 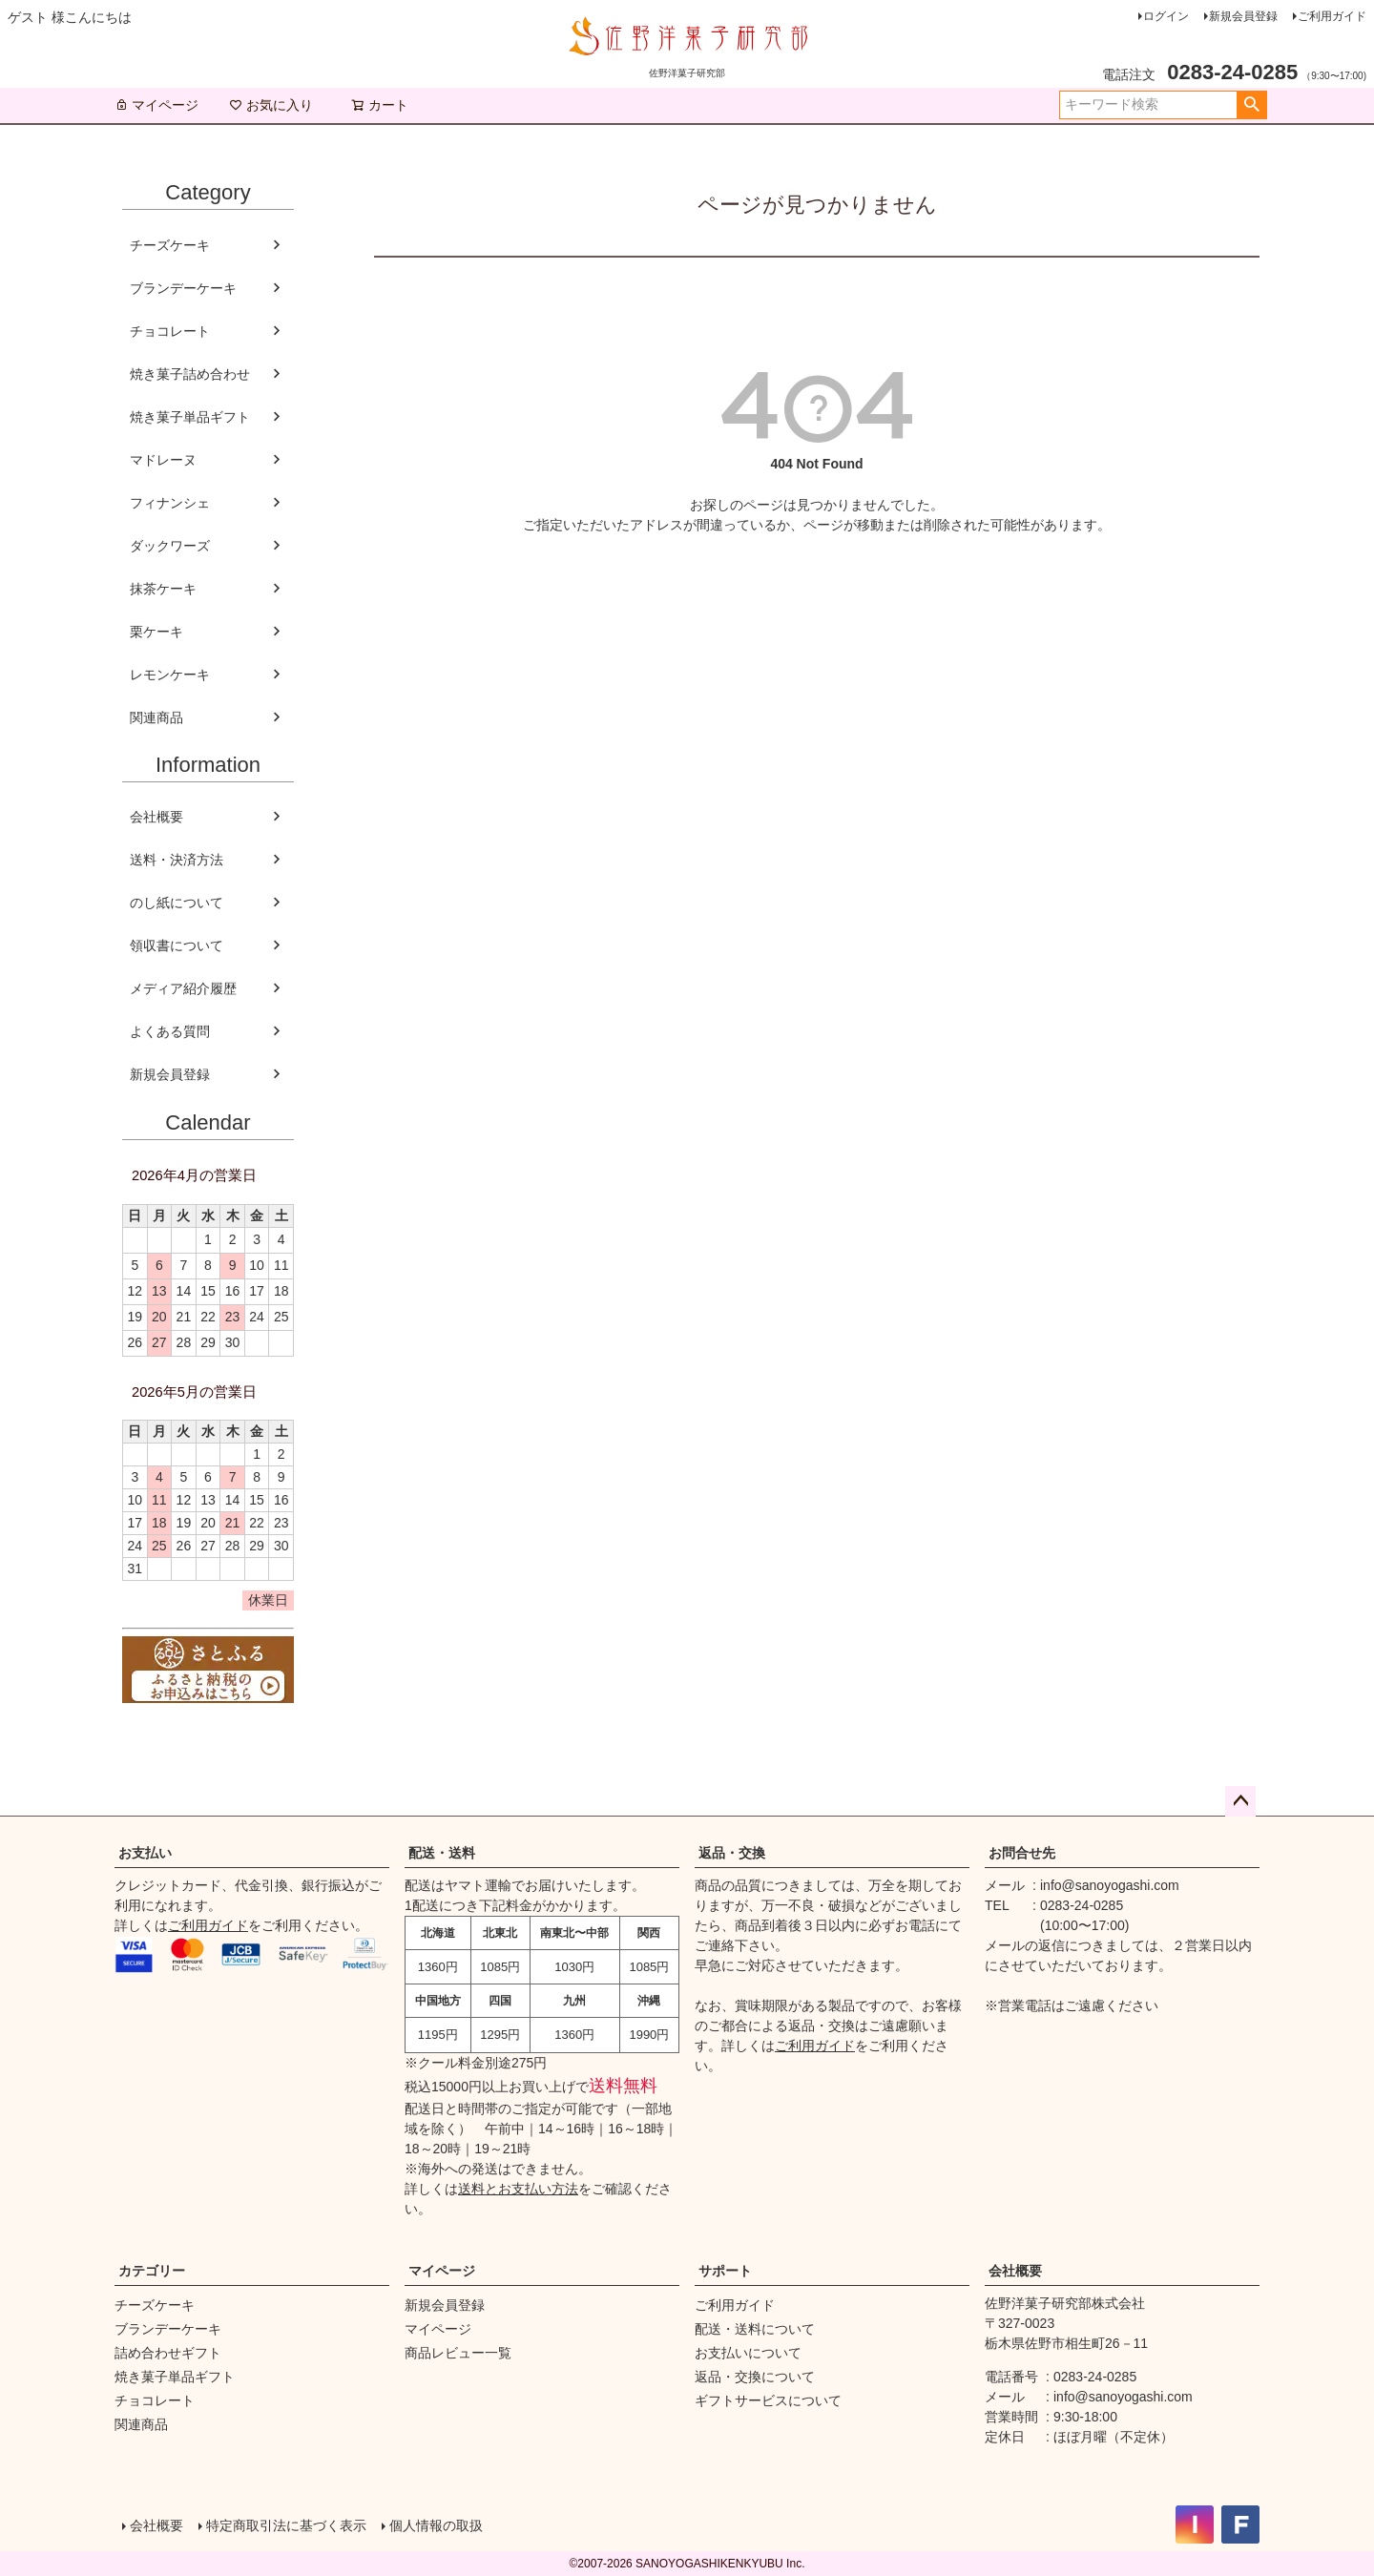 I want to click on よくある質問, so click(x=170, y=1031).